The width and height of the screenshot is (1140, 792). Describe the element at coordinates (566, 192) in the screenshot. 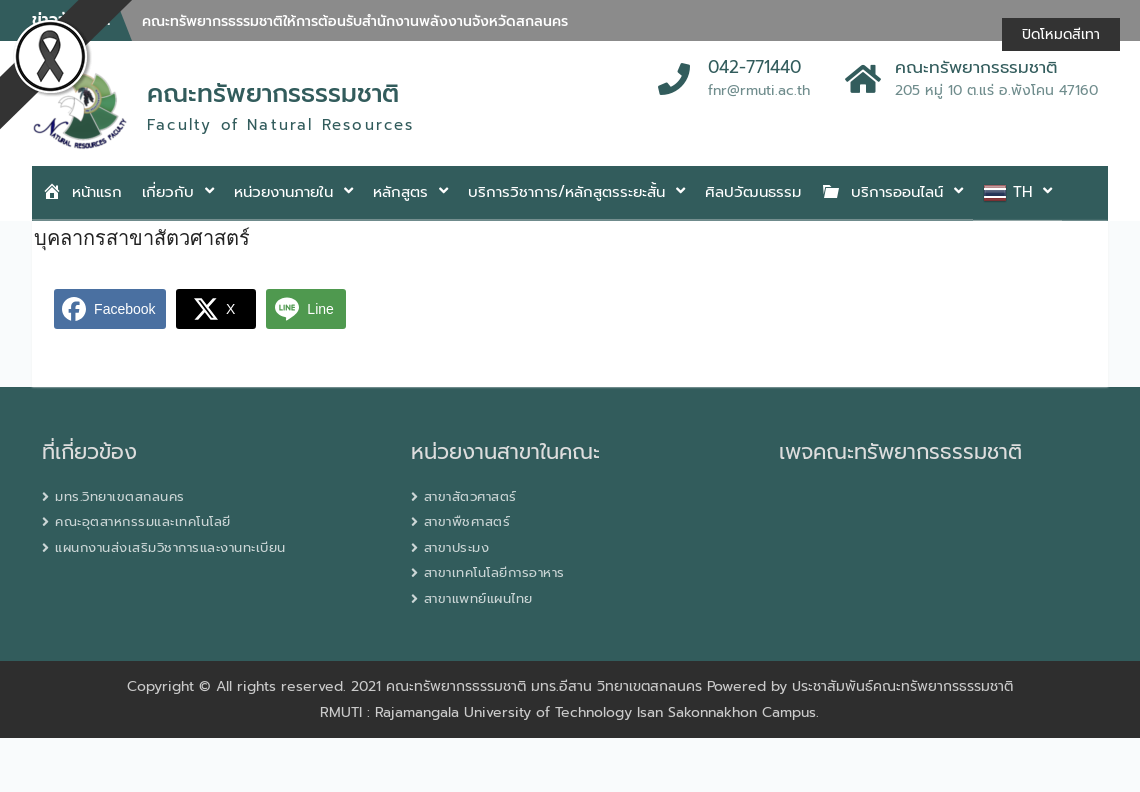

I see `บริการวิชาการ/หลักสูตรระยะสั้น` at that location.